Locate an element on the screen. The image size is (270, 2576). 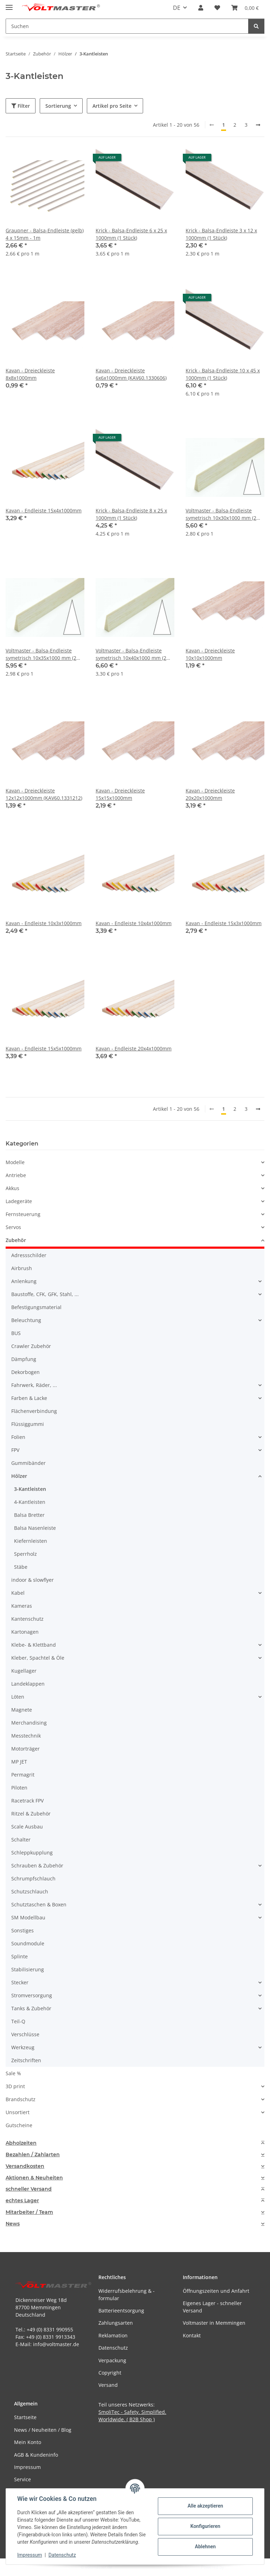
Brandschutz is located at coordinates (21, 2099).